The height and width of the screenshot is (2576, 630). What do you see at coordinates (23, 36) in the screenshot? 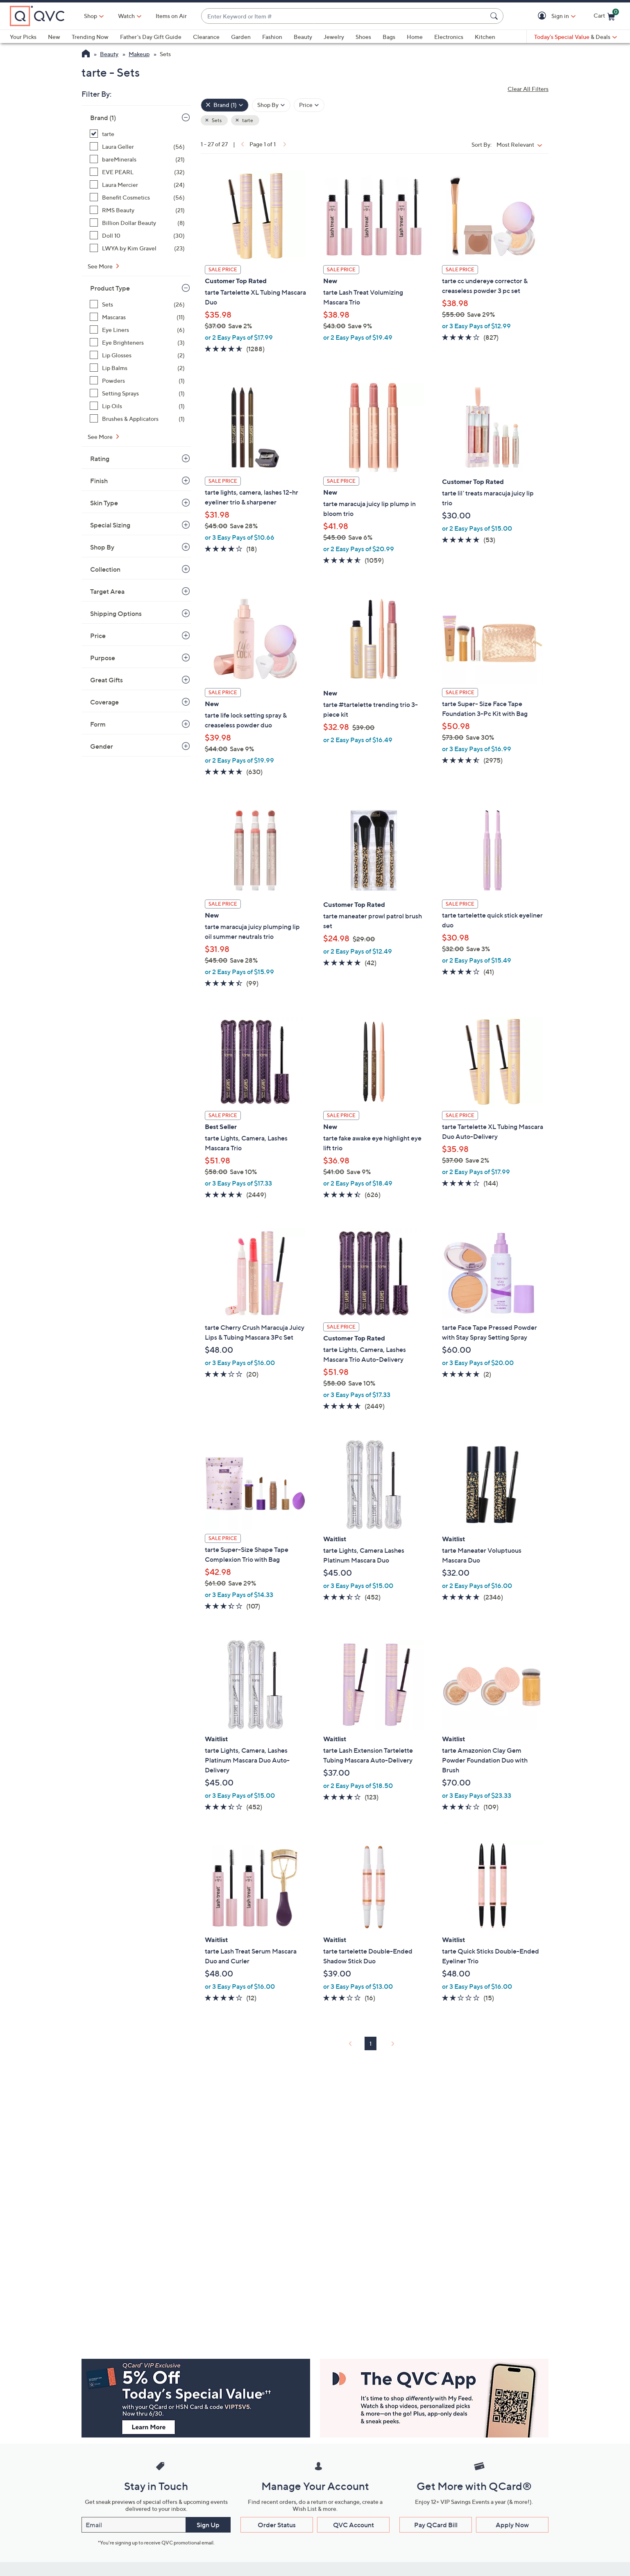
I see `Your Picks` at bounding box center [23, 36].